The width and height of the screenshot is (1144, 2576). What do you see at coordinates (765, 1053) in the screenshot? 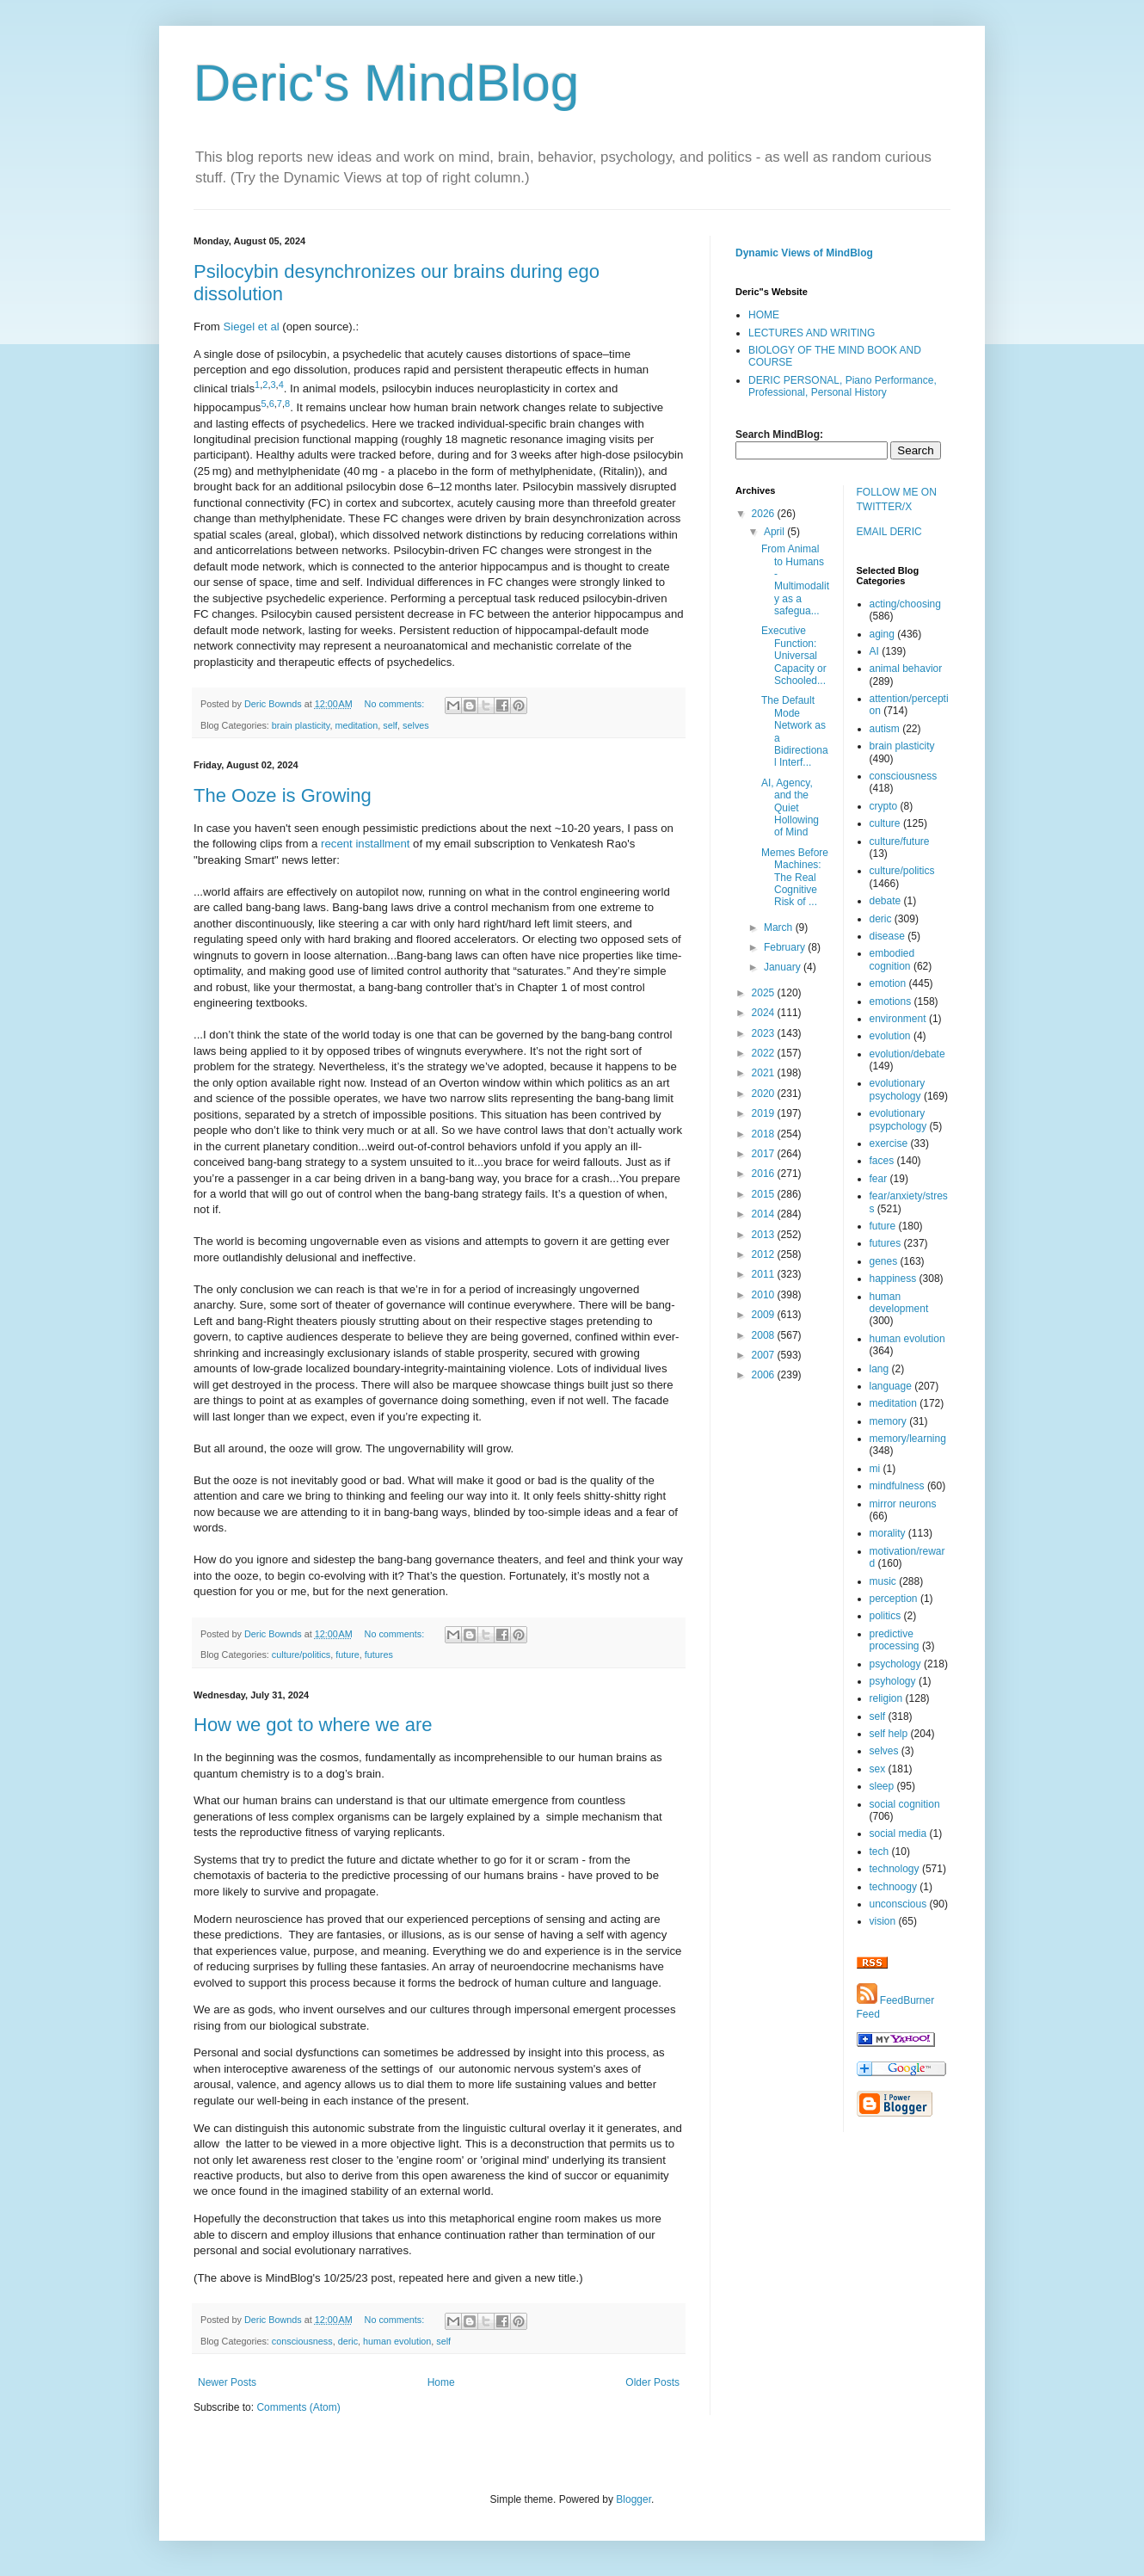
I see `2022` at bounding box center [765, 1053].